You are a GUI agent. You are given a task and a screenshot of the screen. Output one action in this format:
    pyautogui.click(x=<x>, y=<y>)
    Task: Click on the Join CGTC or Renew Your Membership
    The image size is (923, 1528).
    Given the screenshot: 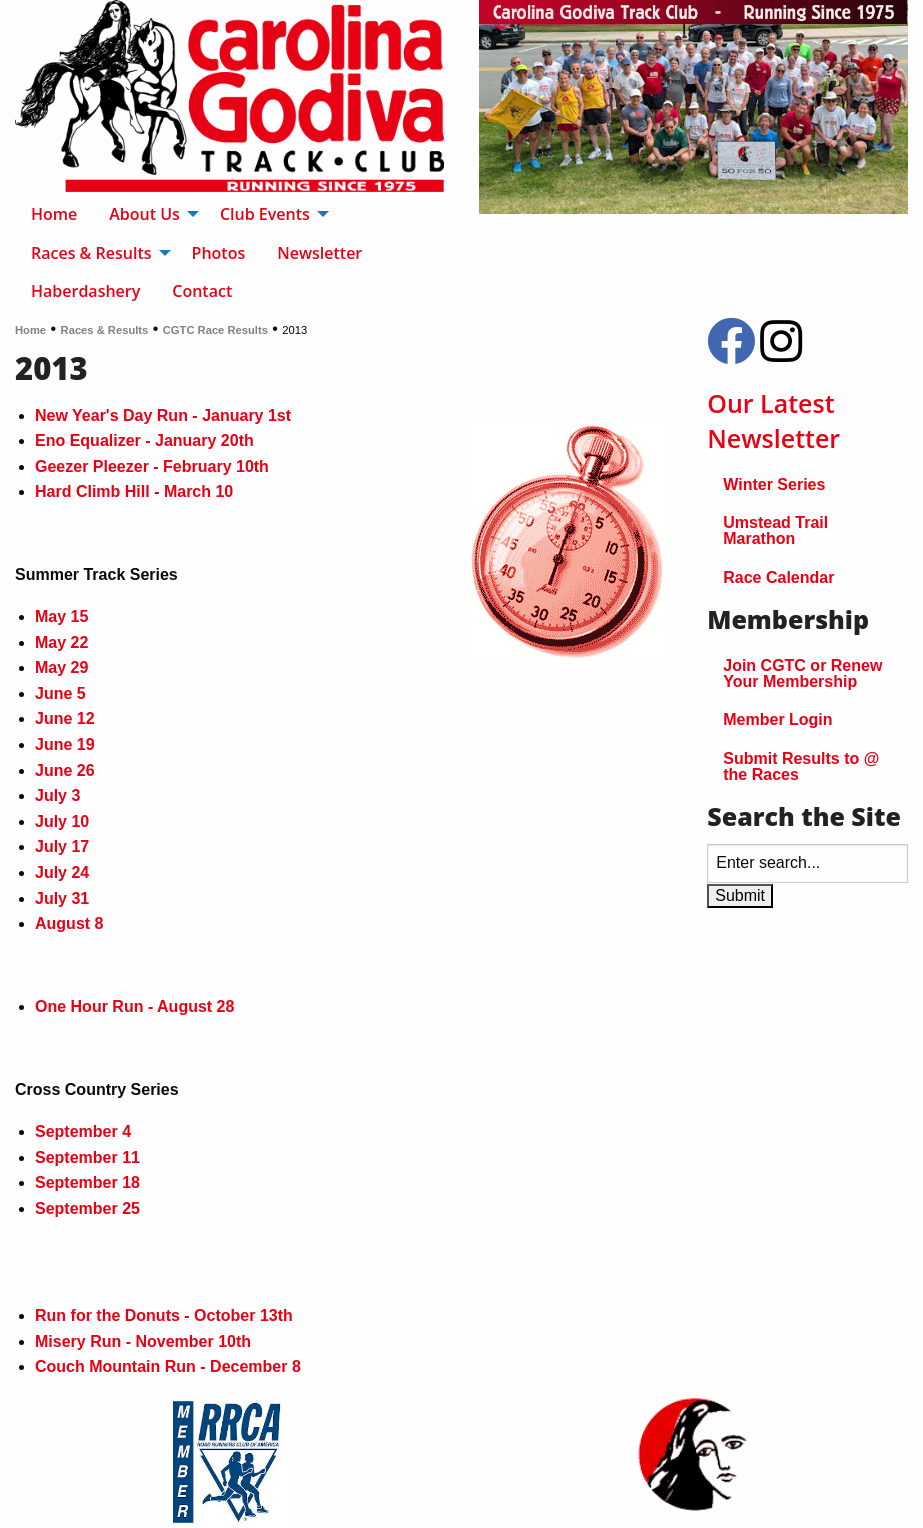 What is the action you would take?
    pyautogui.click(x=802, y=673)
    